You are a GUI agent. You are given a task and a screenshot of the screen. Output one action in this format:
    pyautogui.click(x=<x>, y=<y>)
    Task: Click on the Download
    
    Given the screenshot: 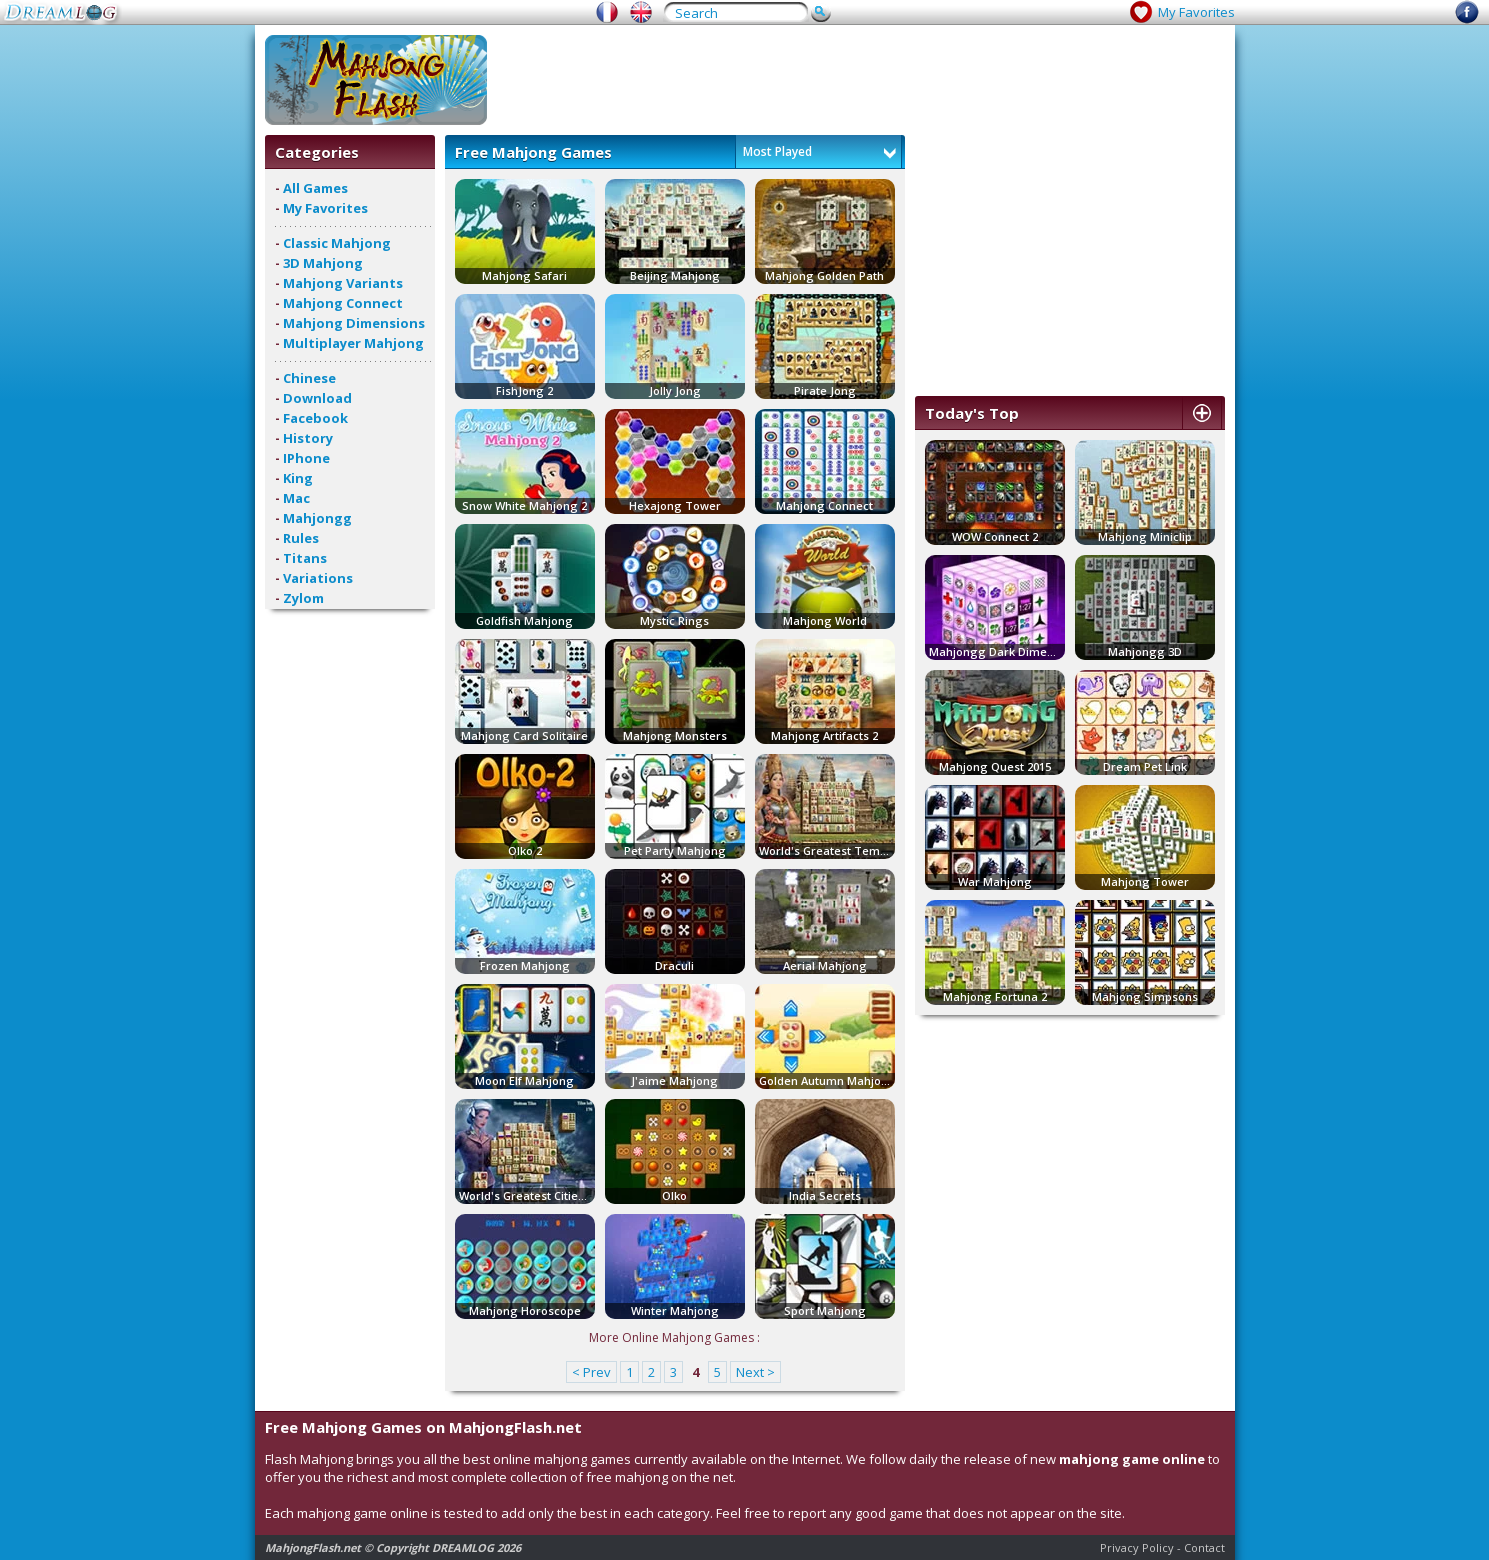 What is the action you would take?
    pyautogui.click(x=317, y=398)
    